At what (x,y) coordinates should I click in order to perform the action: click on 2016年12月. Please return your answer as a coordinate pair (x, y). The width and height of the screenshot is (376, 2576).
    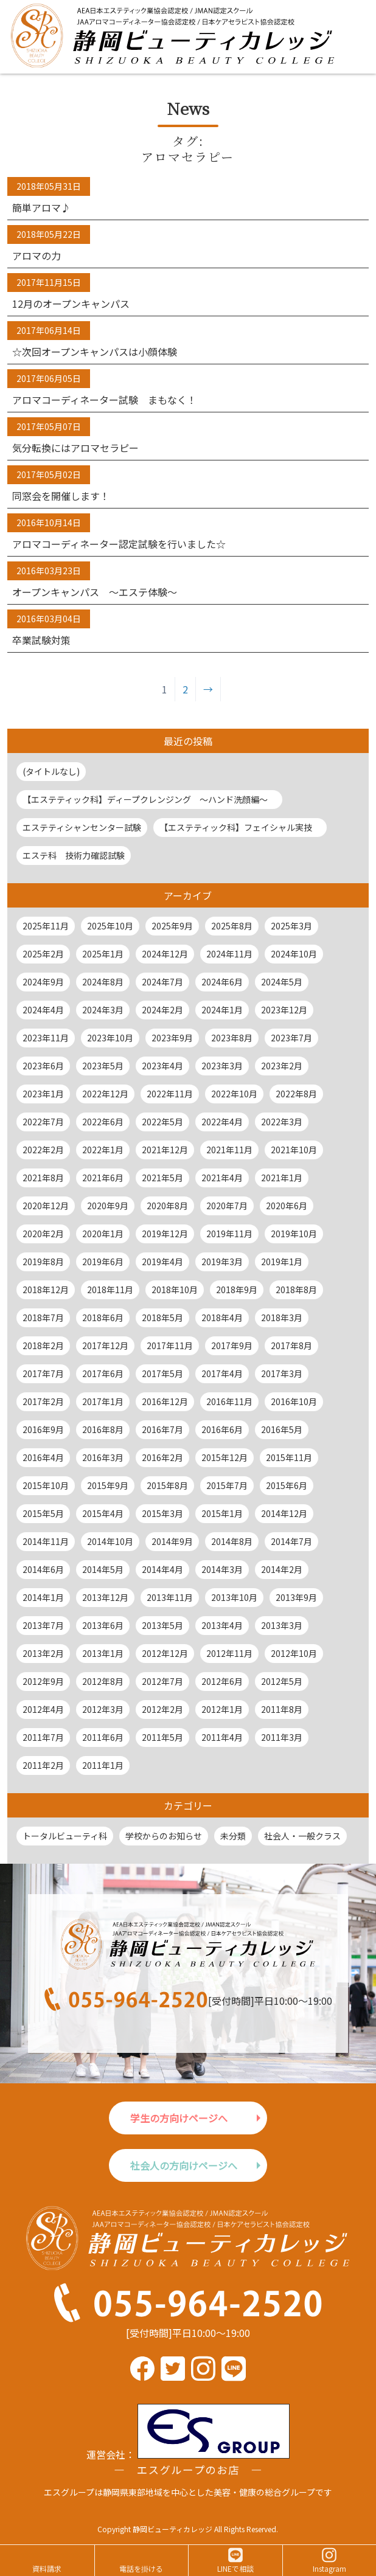
    Looking at the image, I should click on (165, 1401).